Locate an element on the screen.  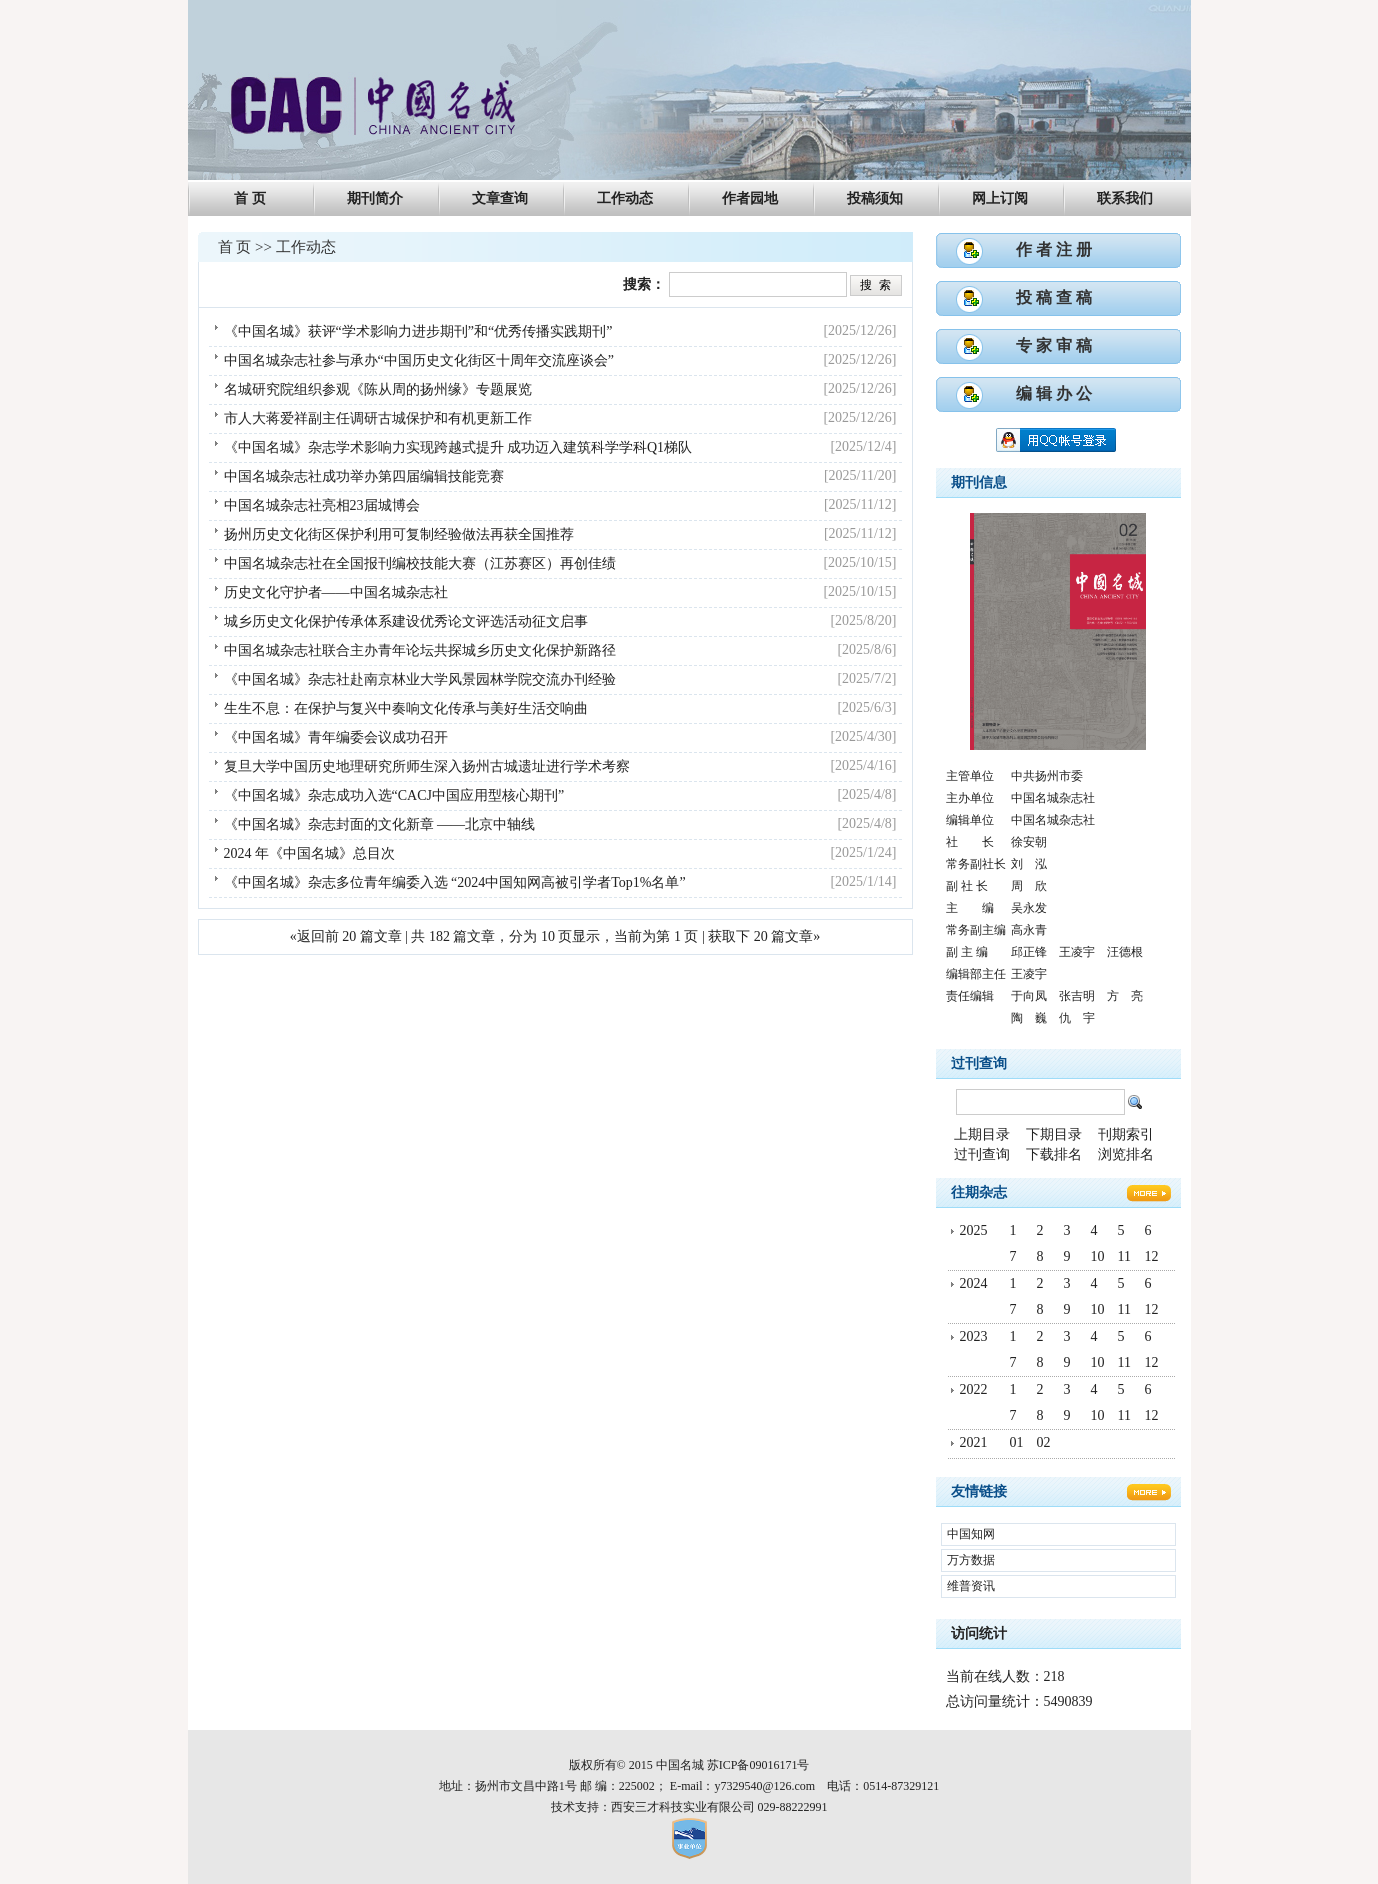
作者园地 is located at coordinates (750, 198).